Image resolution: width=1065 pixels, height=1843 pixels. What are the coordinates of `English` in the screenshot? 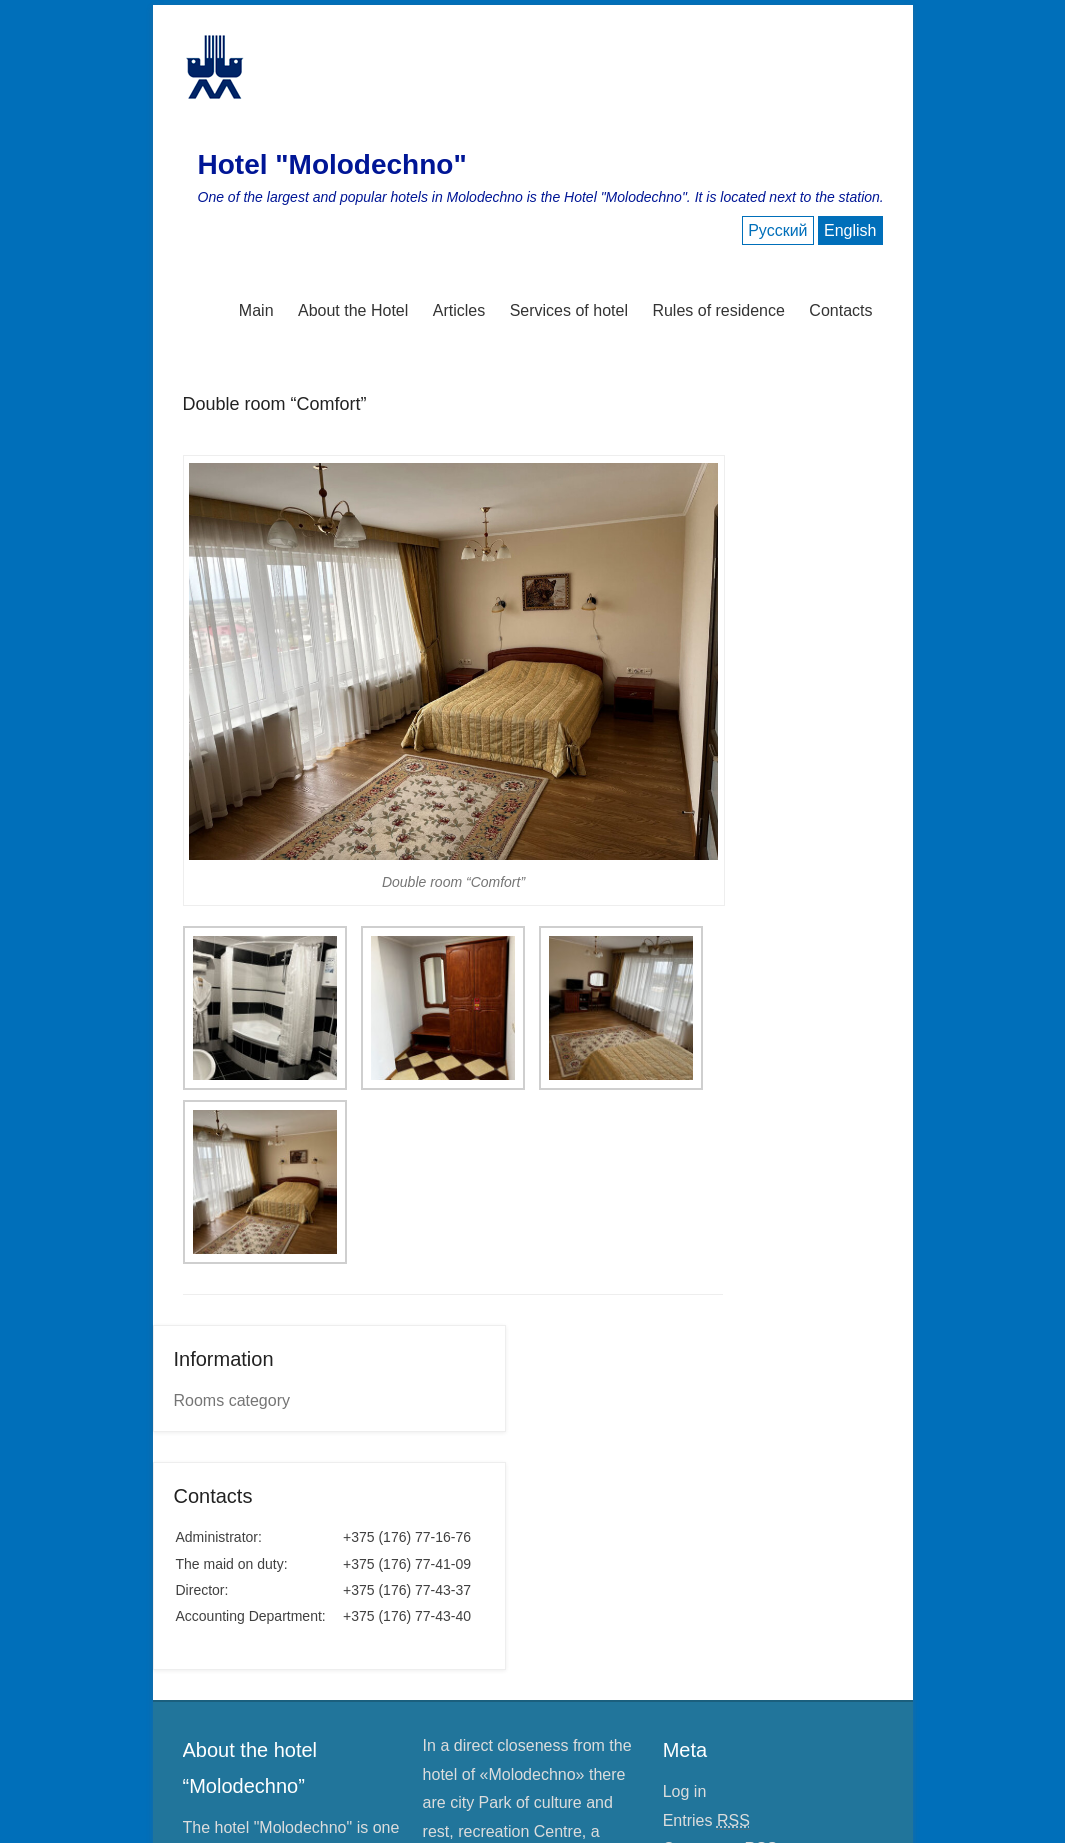 It's located at (850, 230).